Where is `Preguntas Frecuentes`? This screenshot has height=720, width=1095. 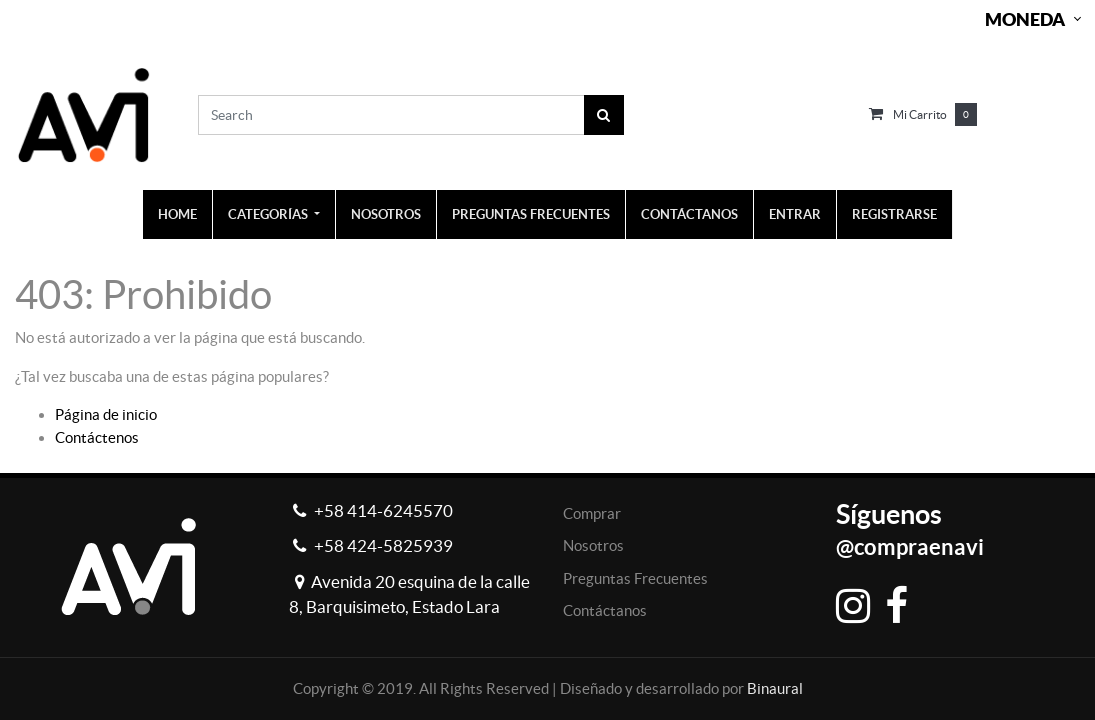 Preguntas Frecuentes is located at coordinates (635, 578).